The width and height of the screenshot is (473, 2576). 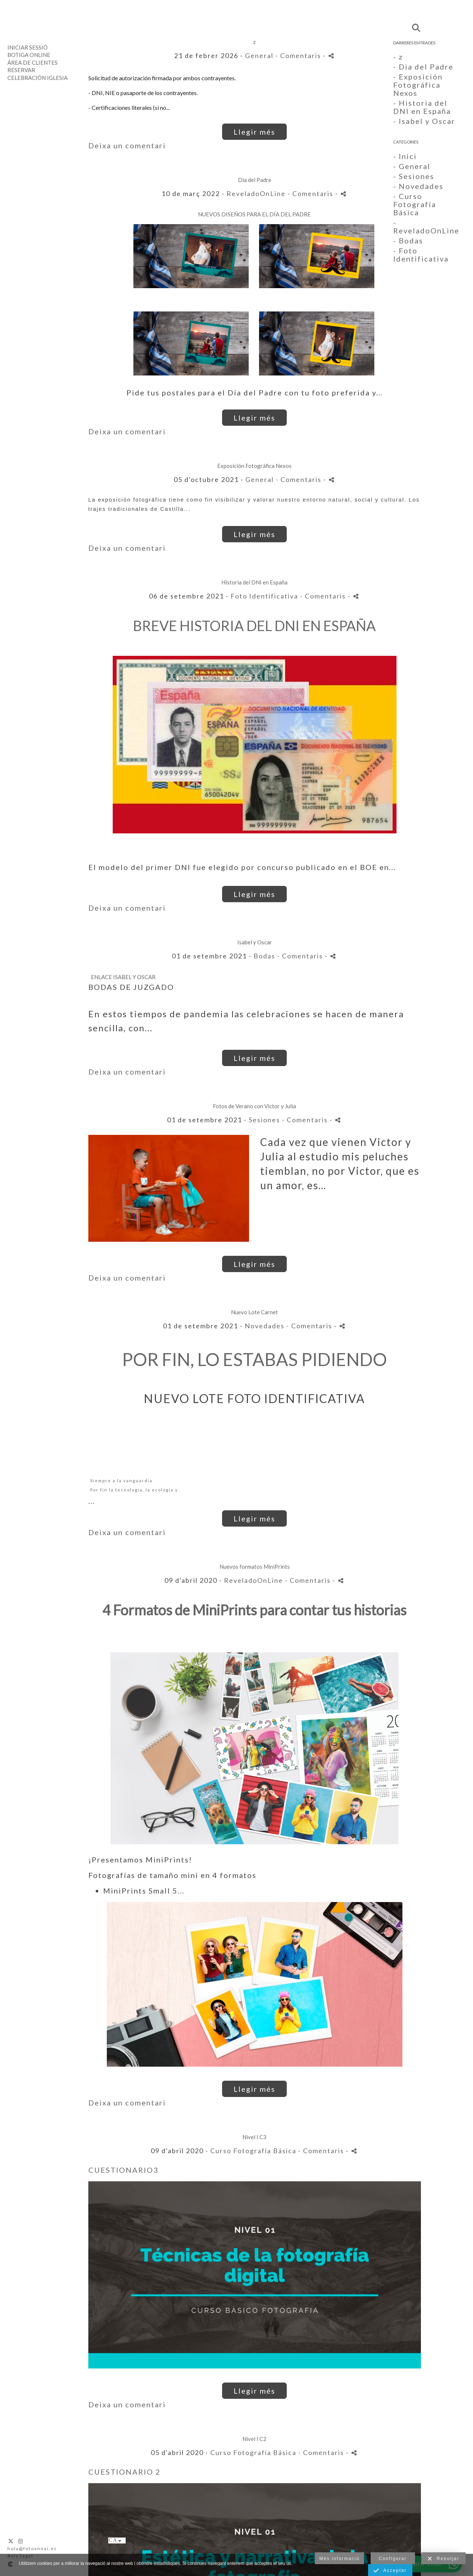 I want to click on Área de clientes, so click(x=32, y=62).